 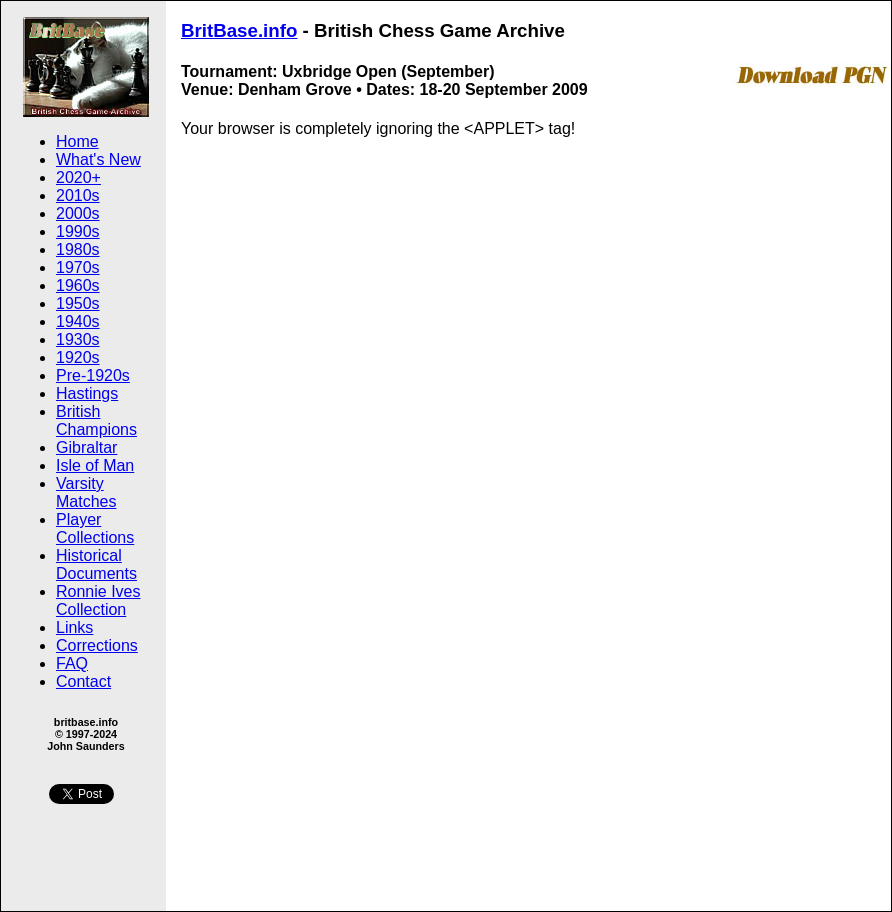 What do you see at coordinates (78, 357) in the screenshot?
I see `1920s` at bounding box center [78, 357].